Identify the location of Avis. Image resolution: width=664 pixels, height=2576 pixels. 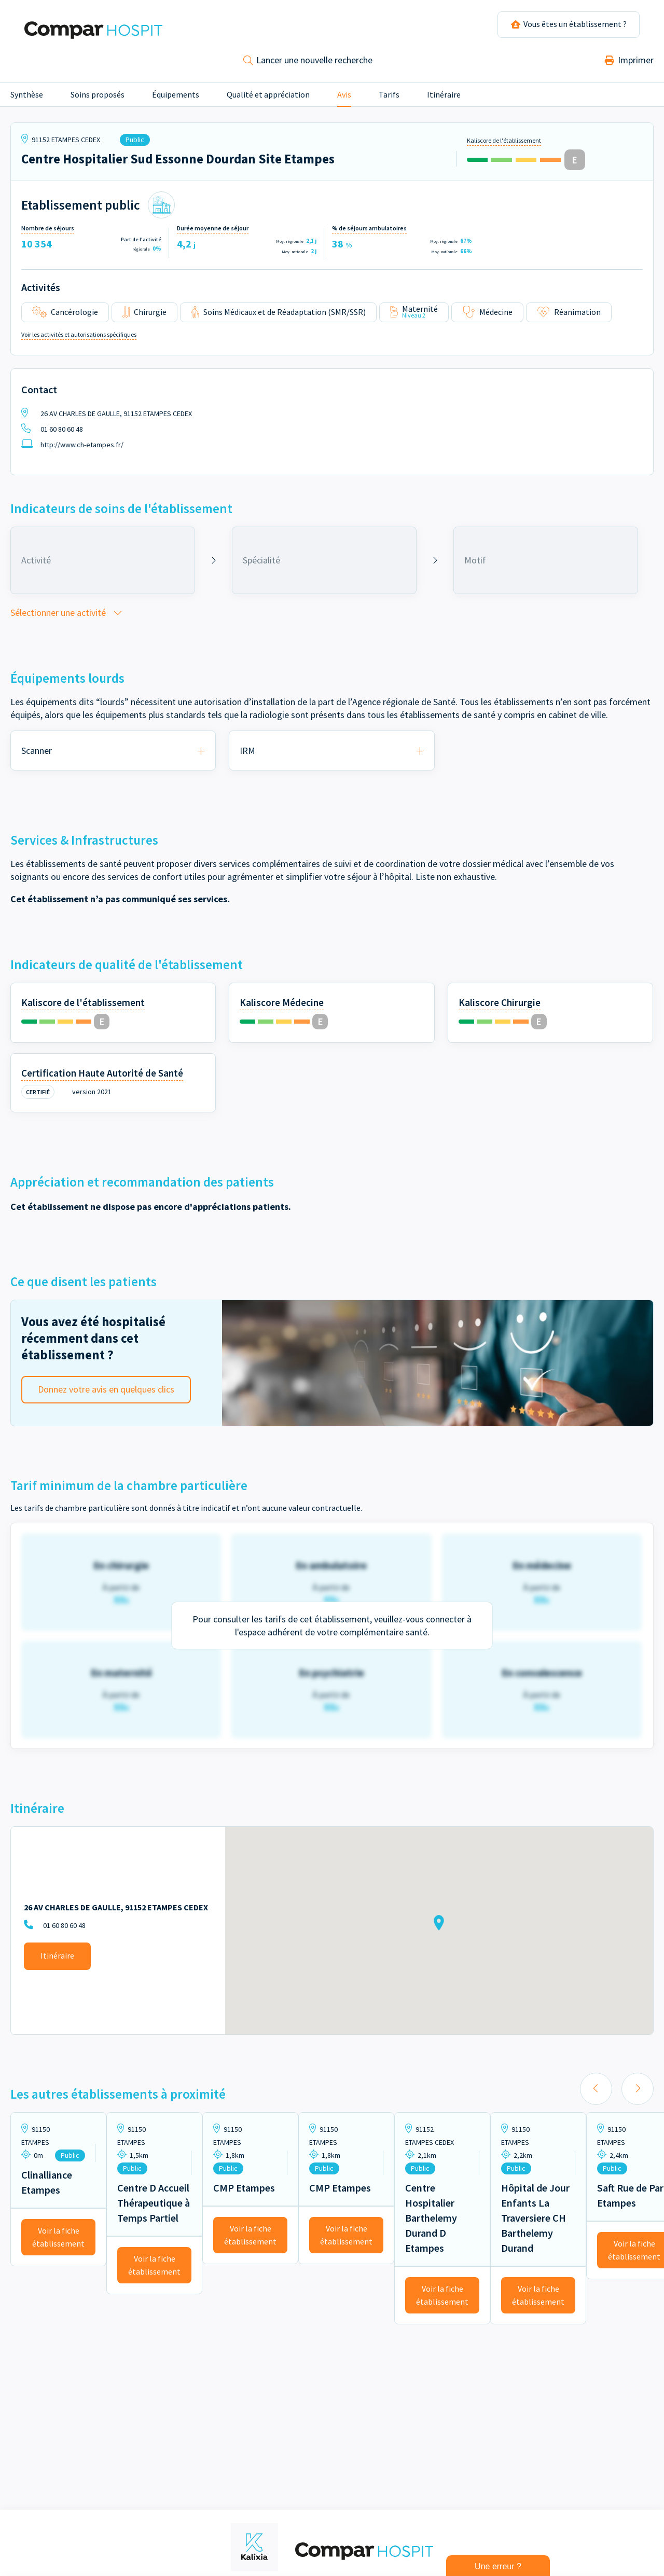
(344, 98).